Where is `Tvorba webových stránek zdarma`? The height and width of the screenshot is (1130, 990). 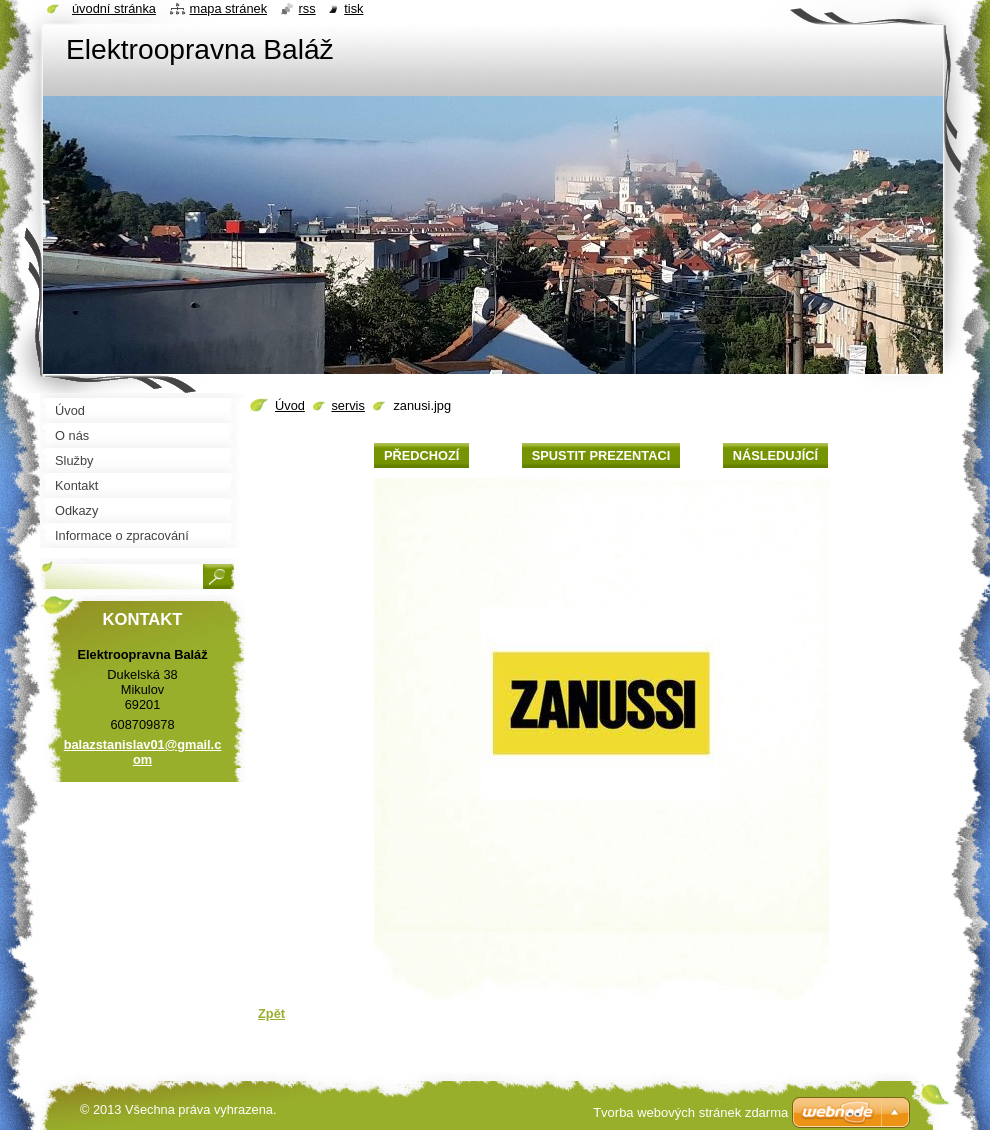 Tvorba webových stránek zdarma is located at coordinates (690, 1112).